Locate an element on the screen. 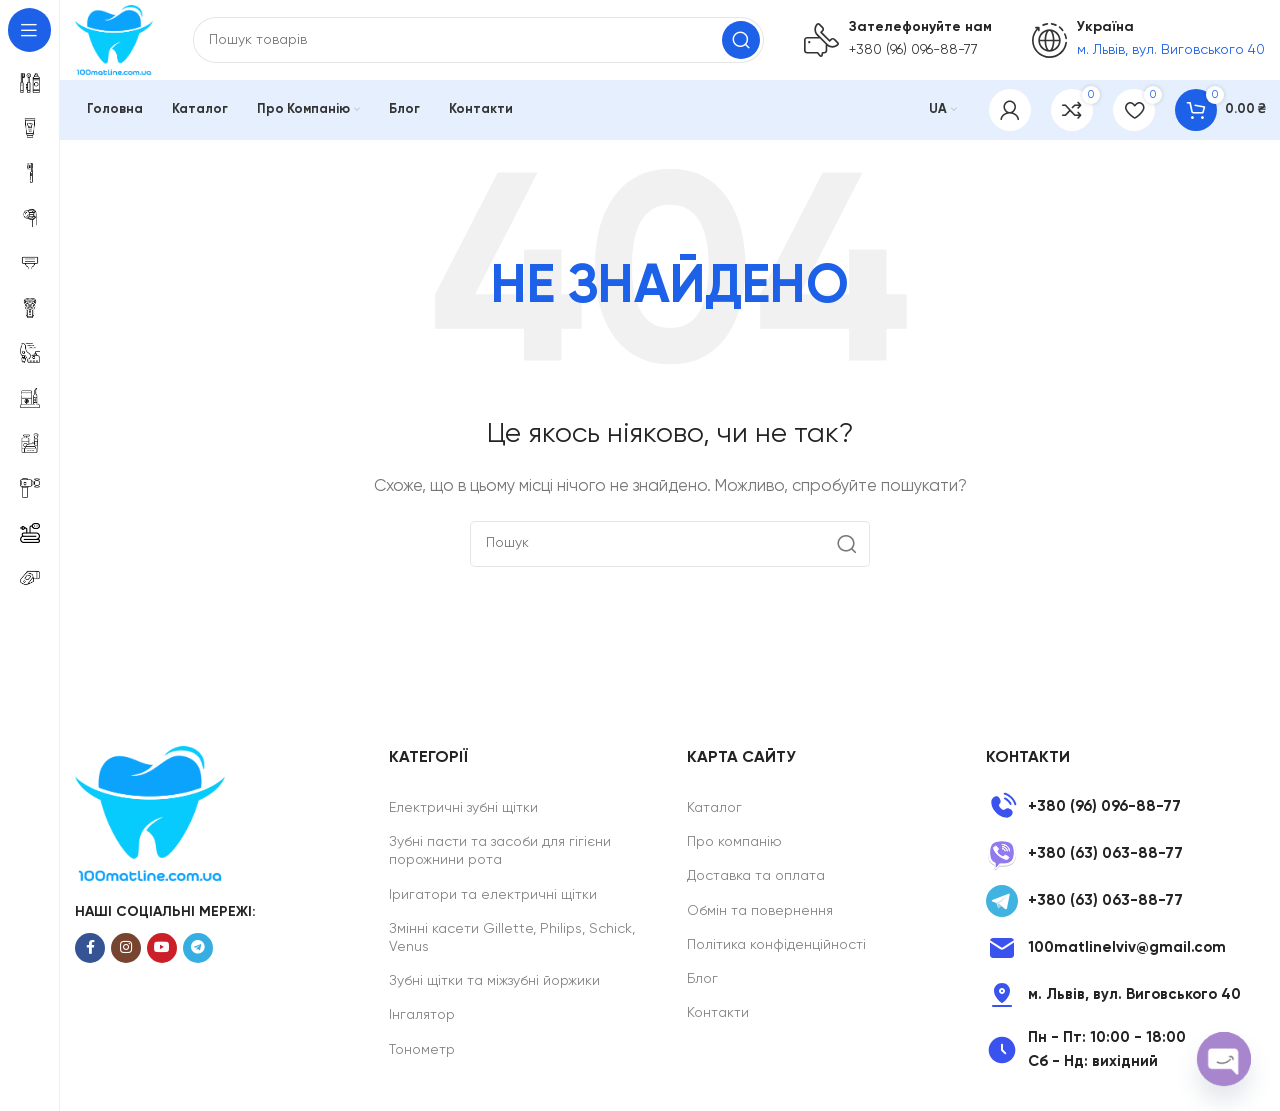  [Site logo] is located at coordinates (114, 39).